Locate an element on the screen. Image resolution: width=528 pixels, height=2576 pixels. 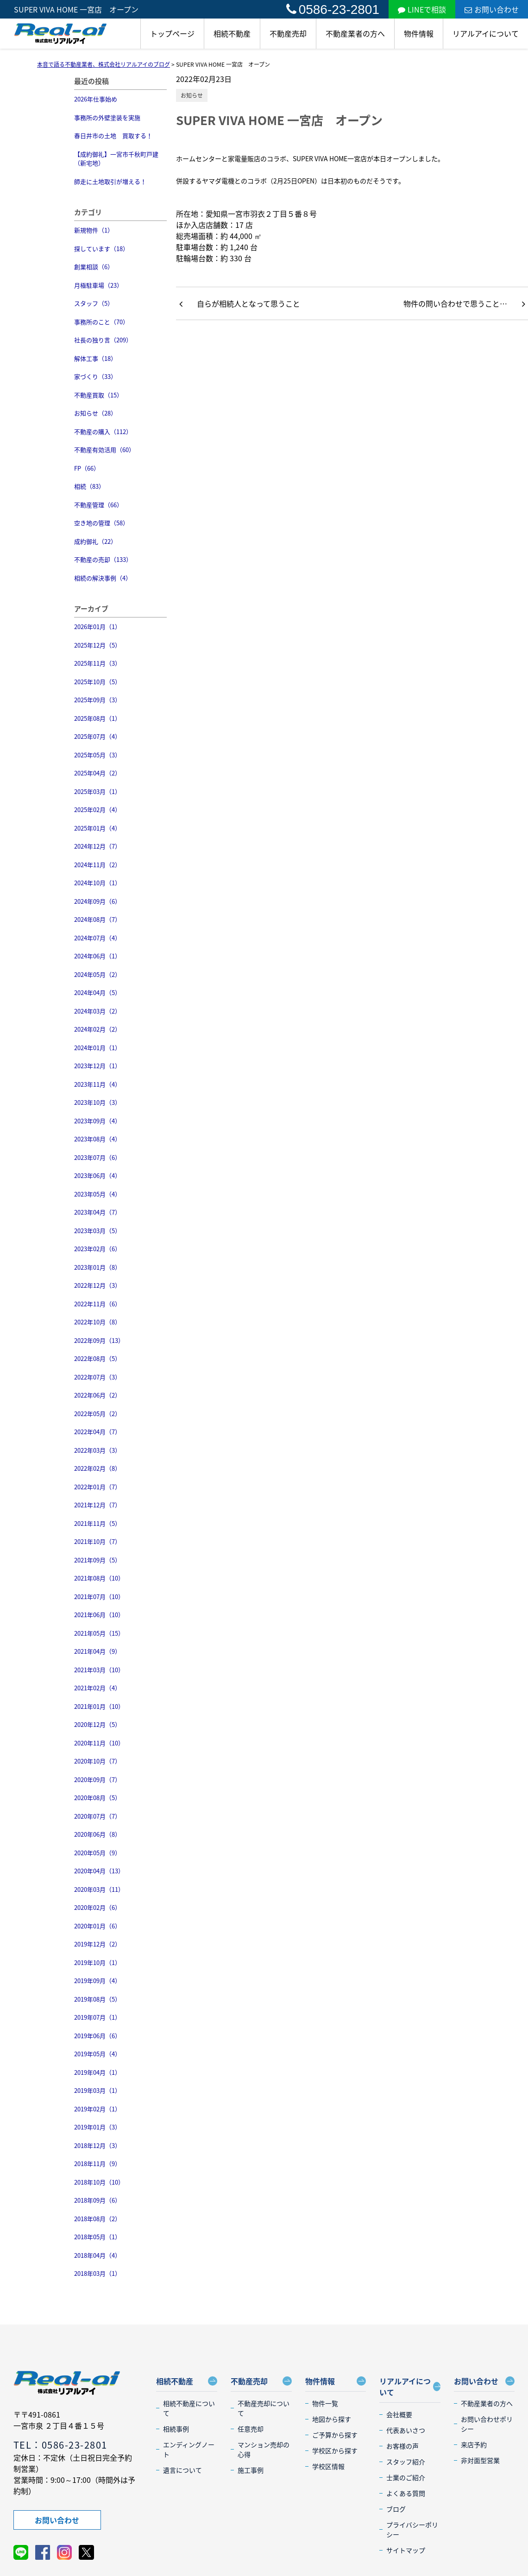
任意売却 is located at coordinates (251, 2428).